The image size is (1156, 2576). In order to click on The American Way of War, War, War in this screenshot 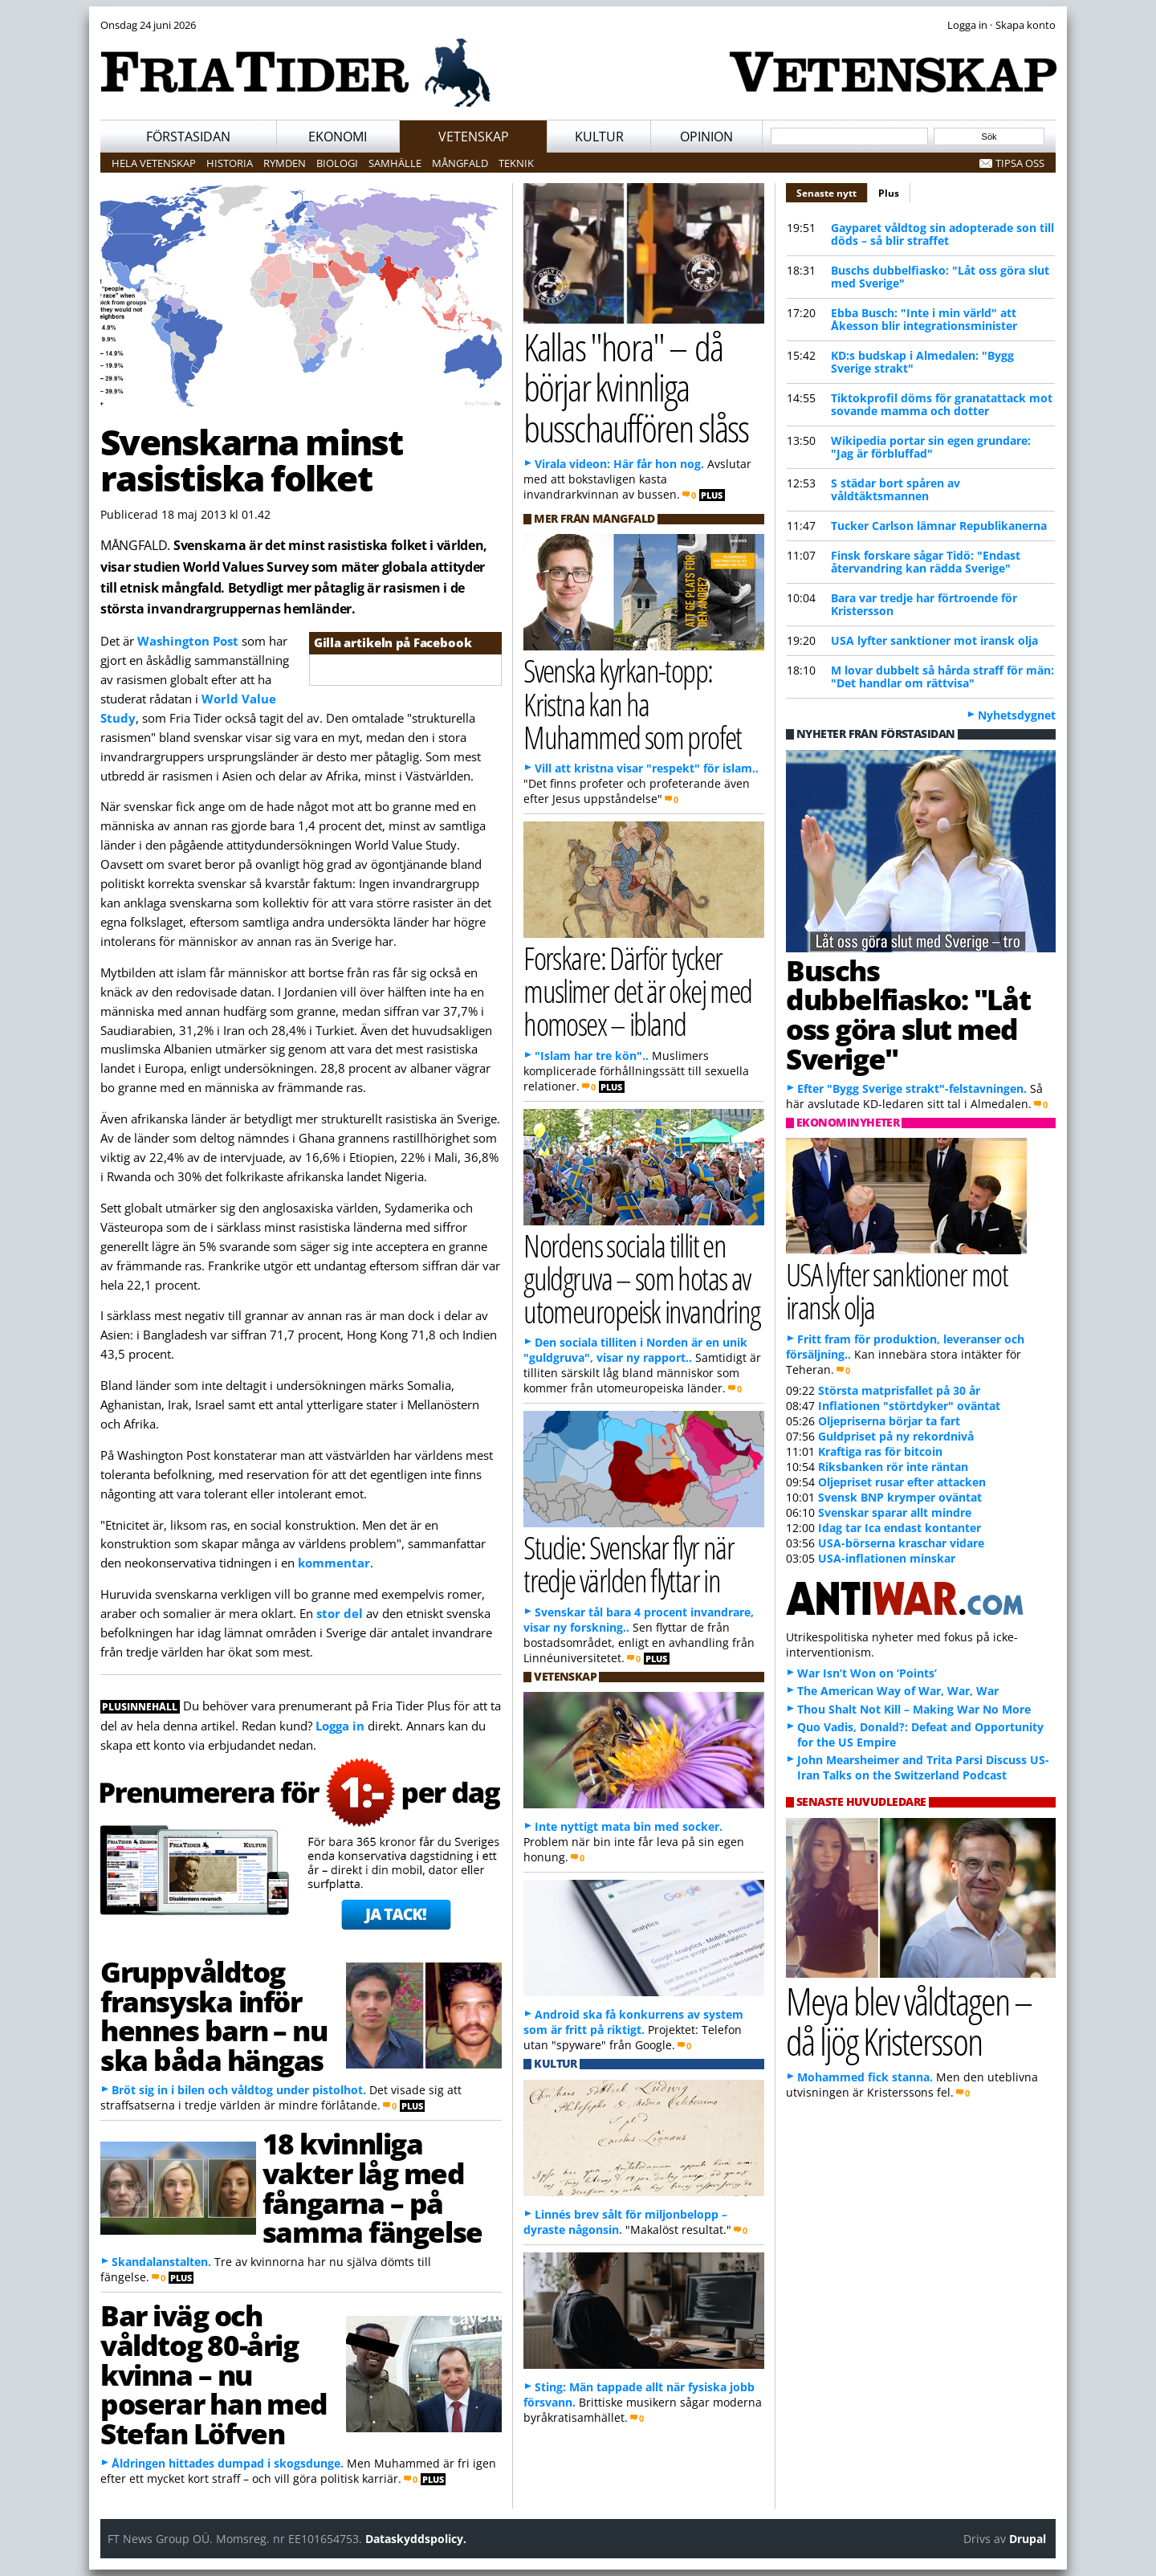, I will do `click(898, 1690)`.